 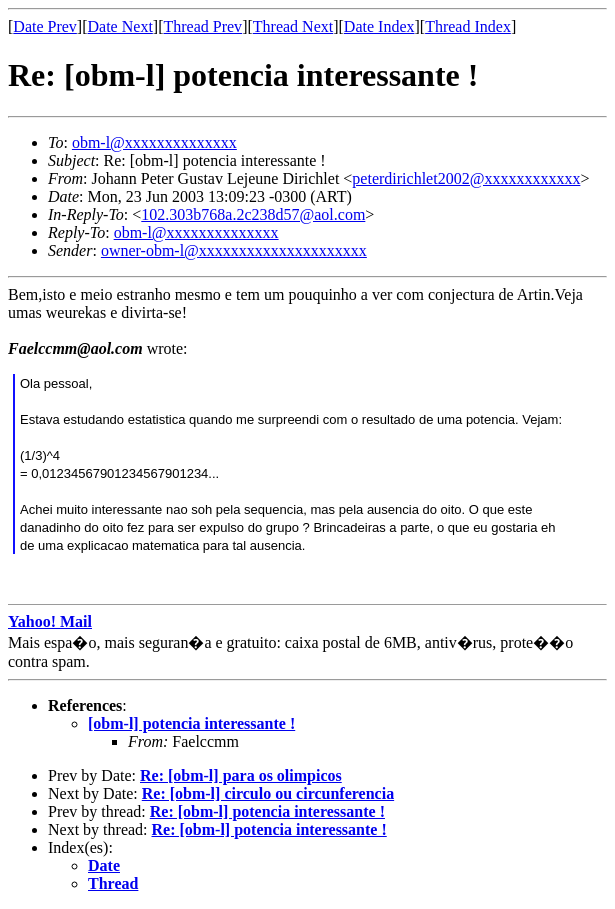 What do you see at coordinates (191, 723) in the screenshot?
I see `[obm-l] potencia interessante !` at bounding box center [191, 723].